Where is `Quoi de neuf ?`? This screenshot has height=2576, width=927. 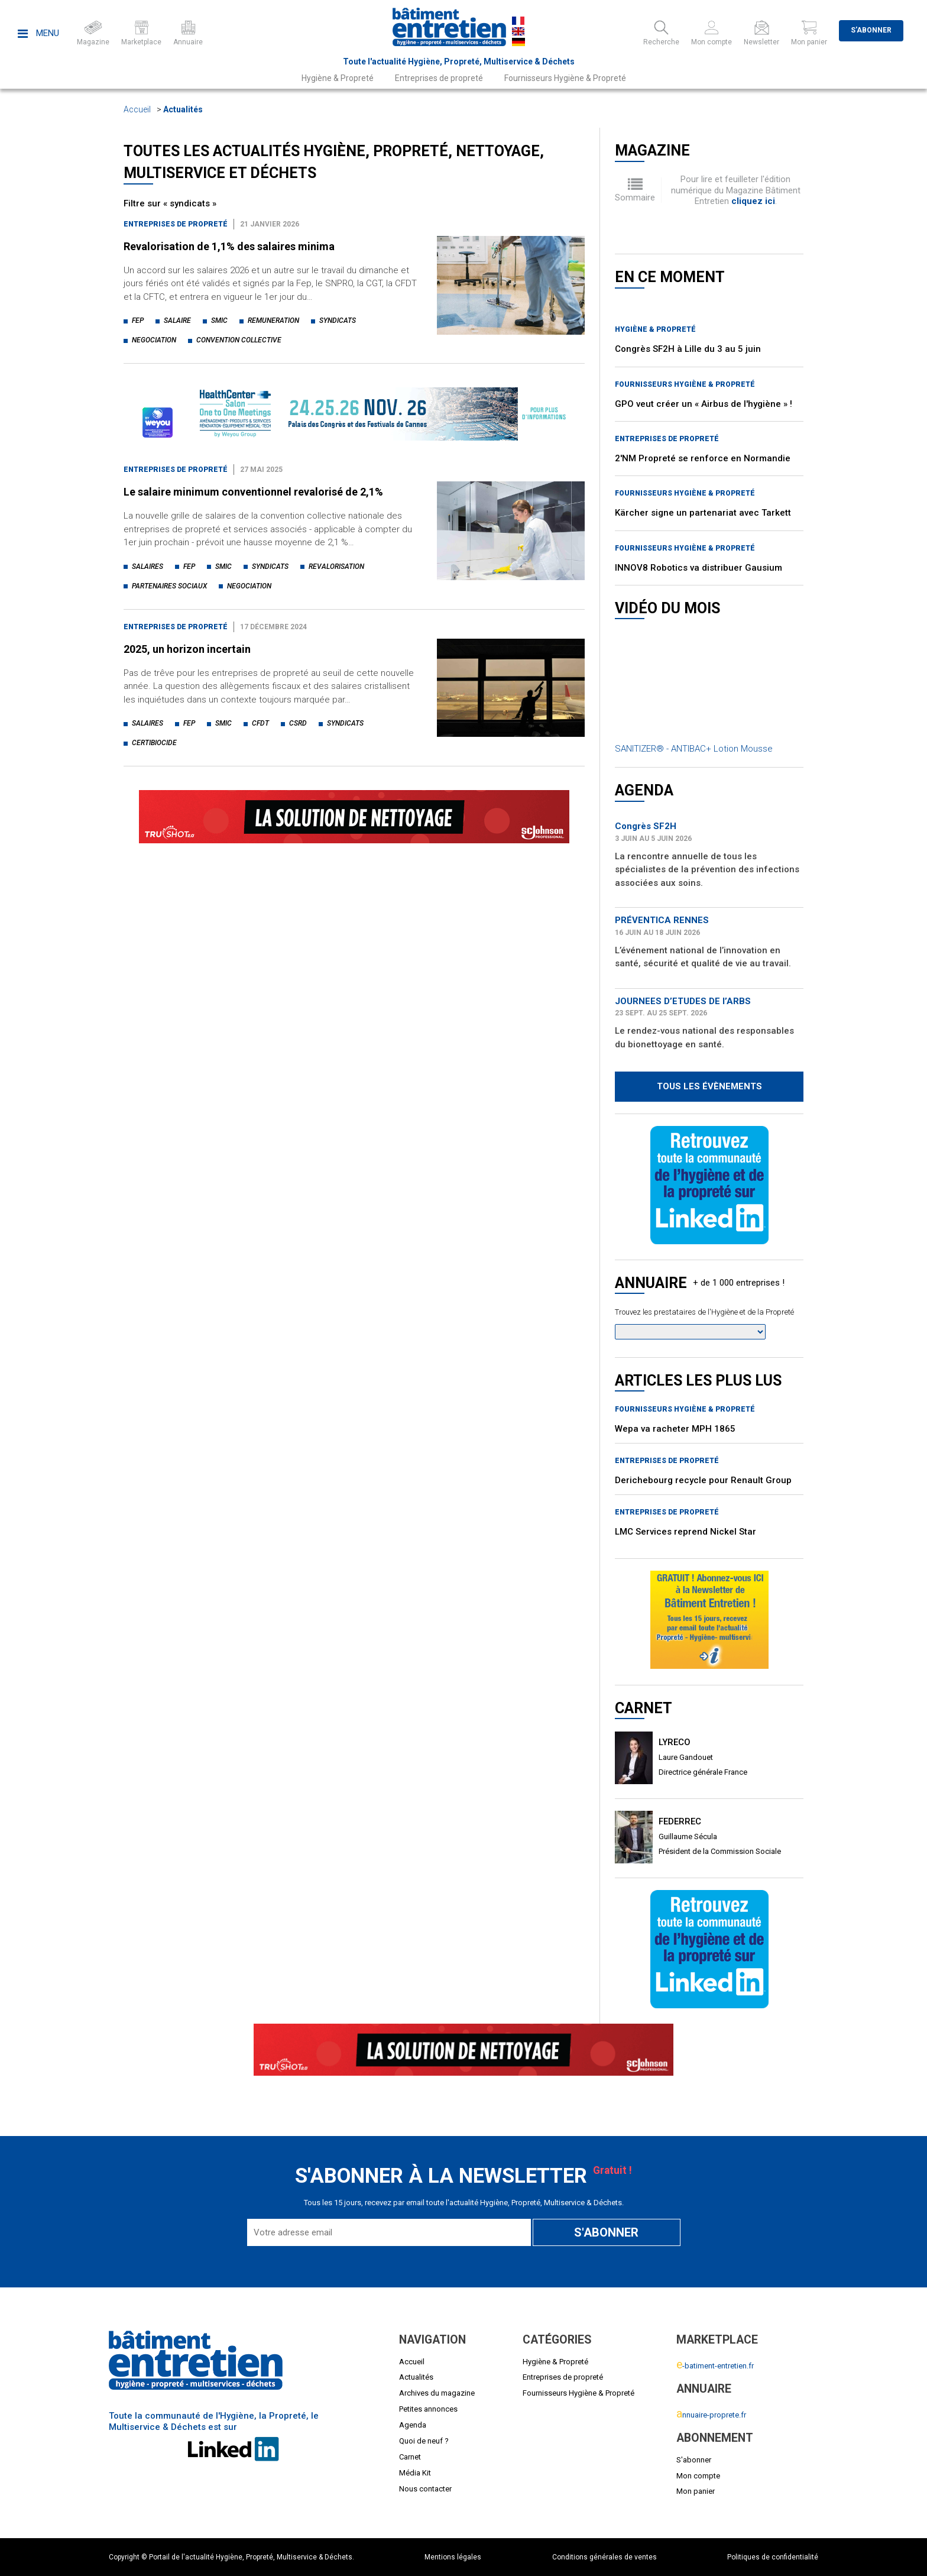 Quoi de neuf ? is located at coordinates (424, 2440).